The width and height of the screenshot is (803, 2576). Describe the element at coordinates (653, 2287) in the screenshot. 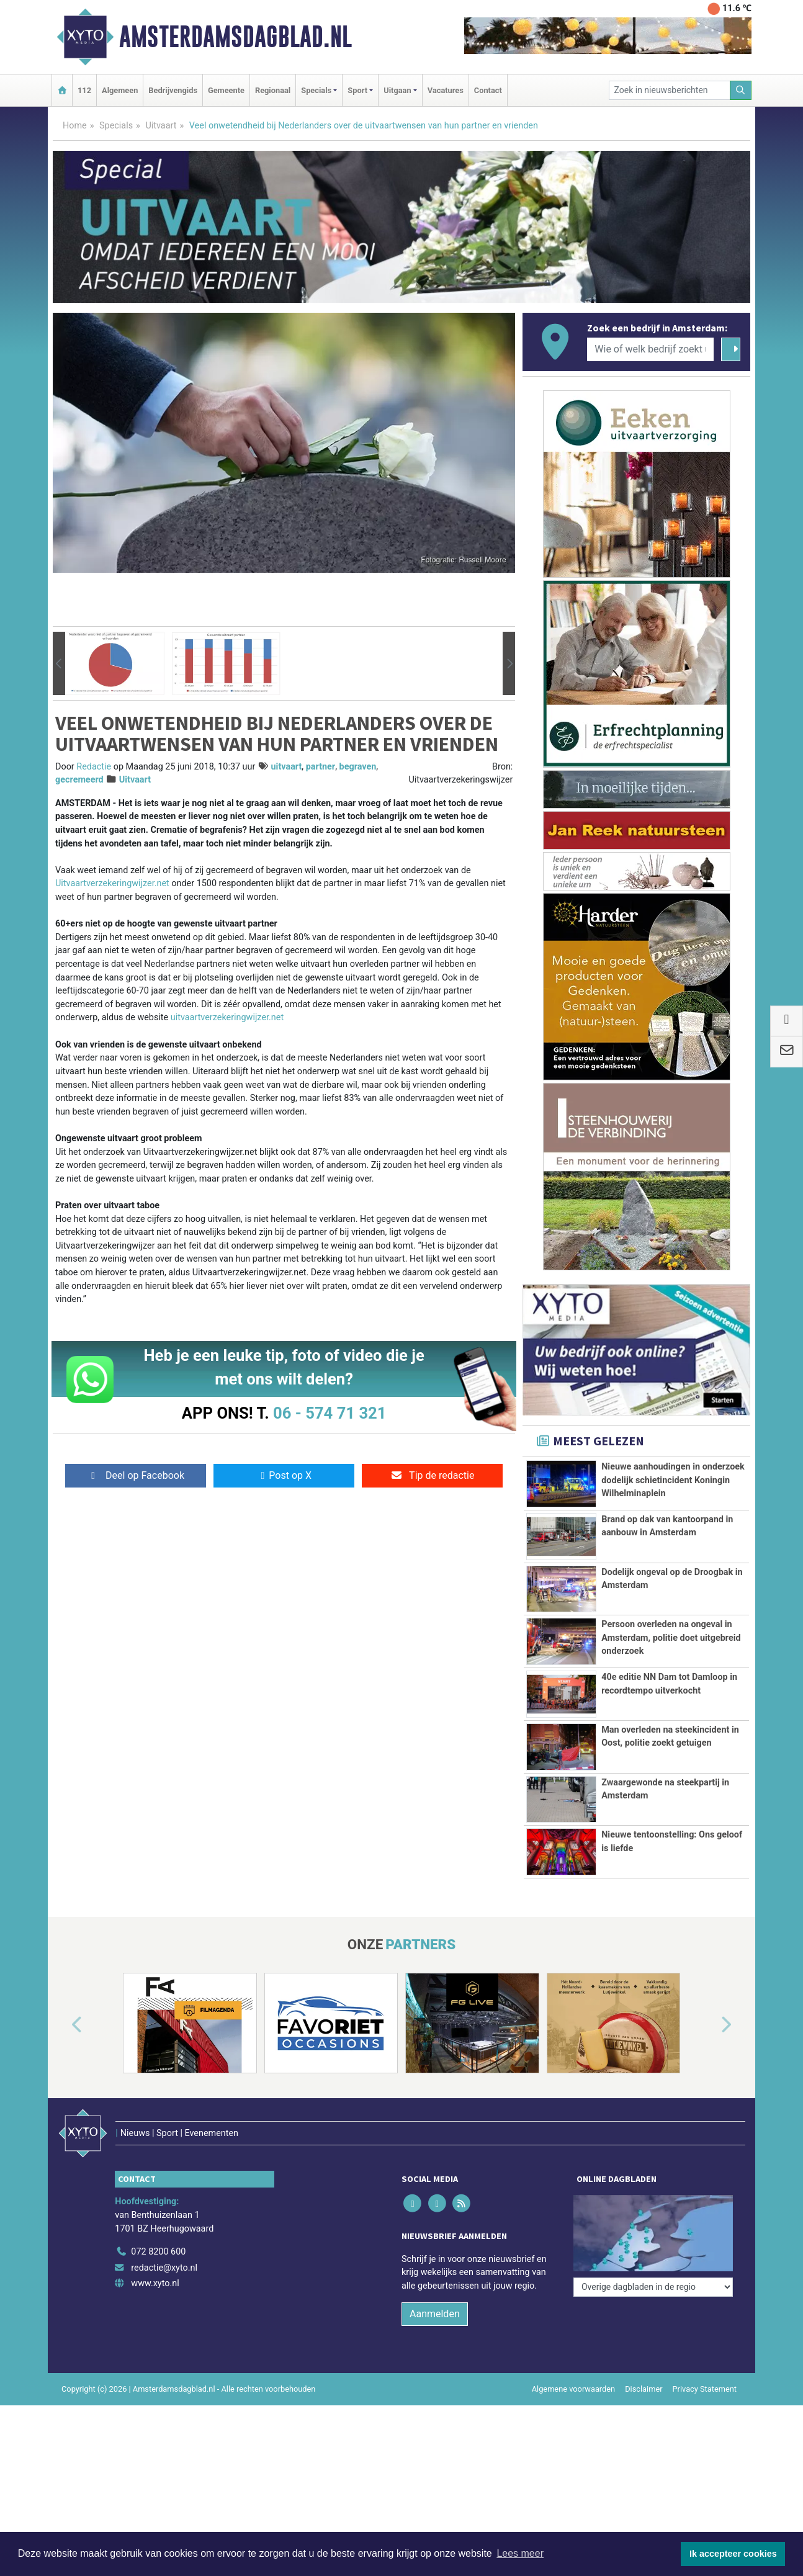

I see `[Overige dagbladen in de regio]` at that location.